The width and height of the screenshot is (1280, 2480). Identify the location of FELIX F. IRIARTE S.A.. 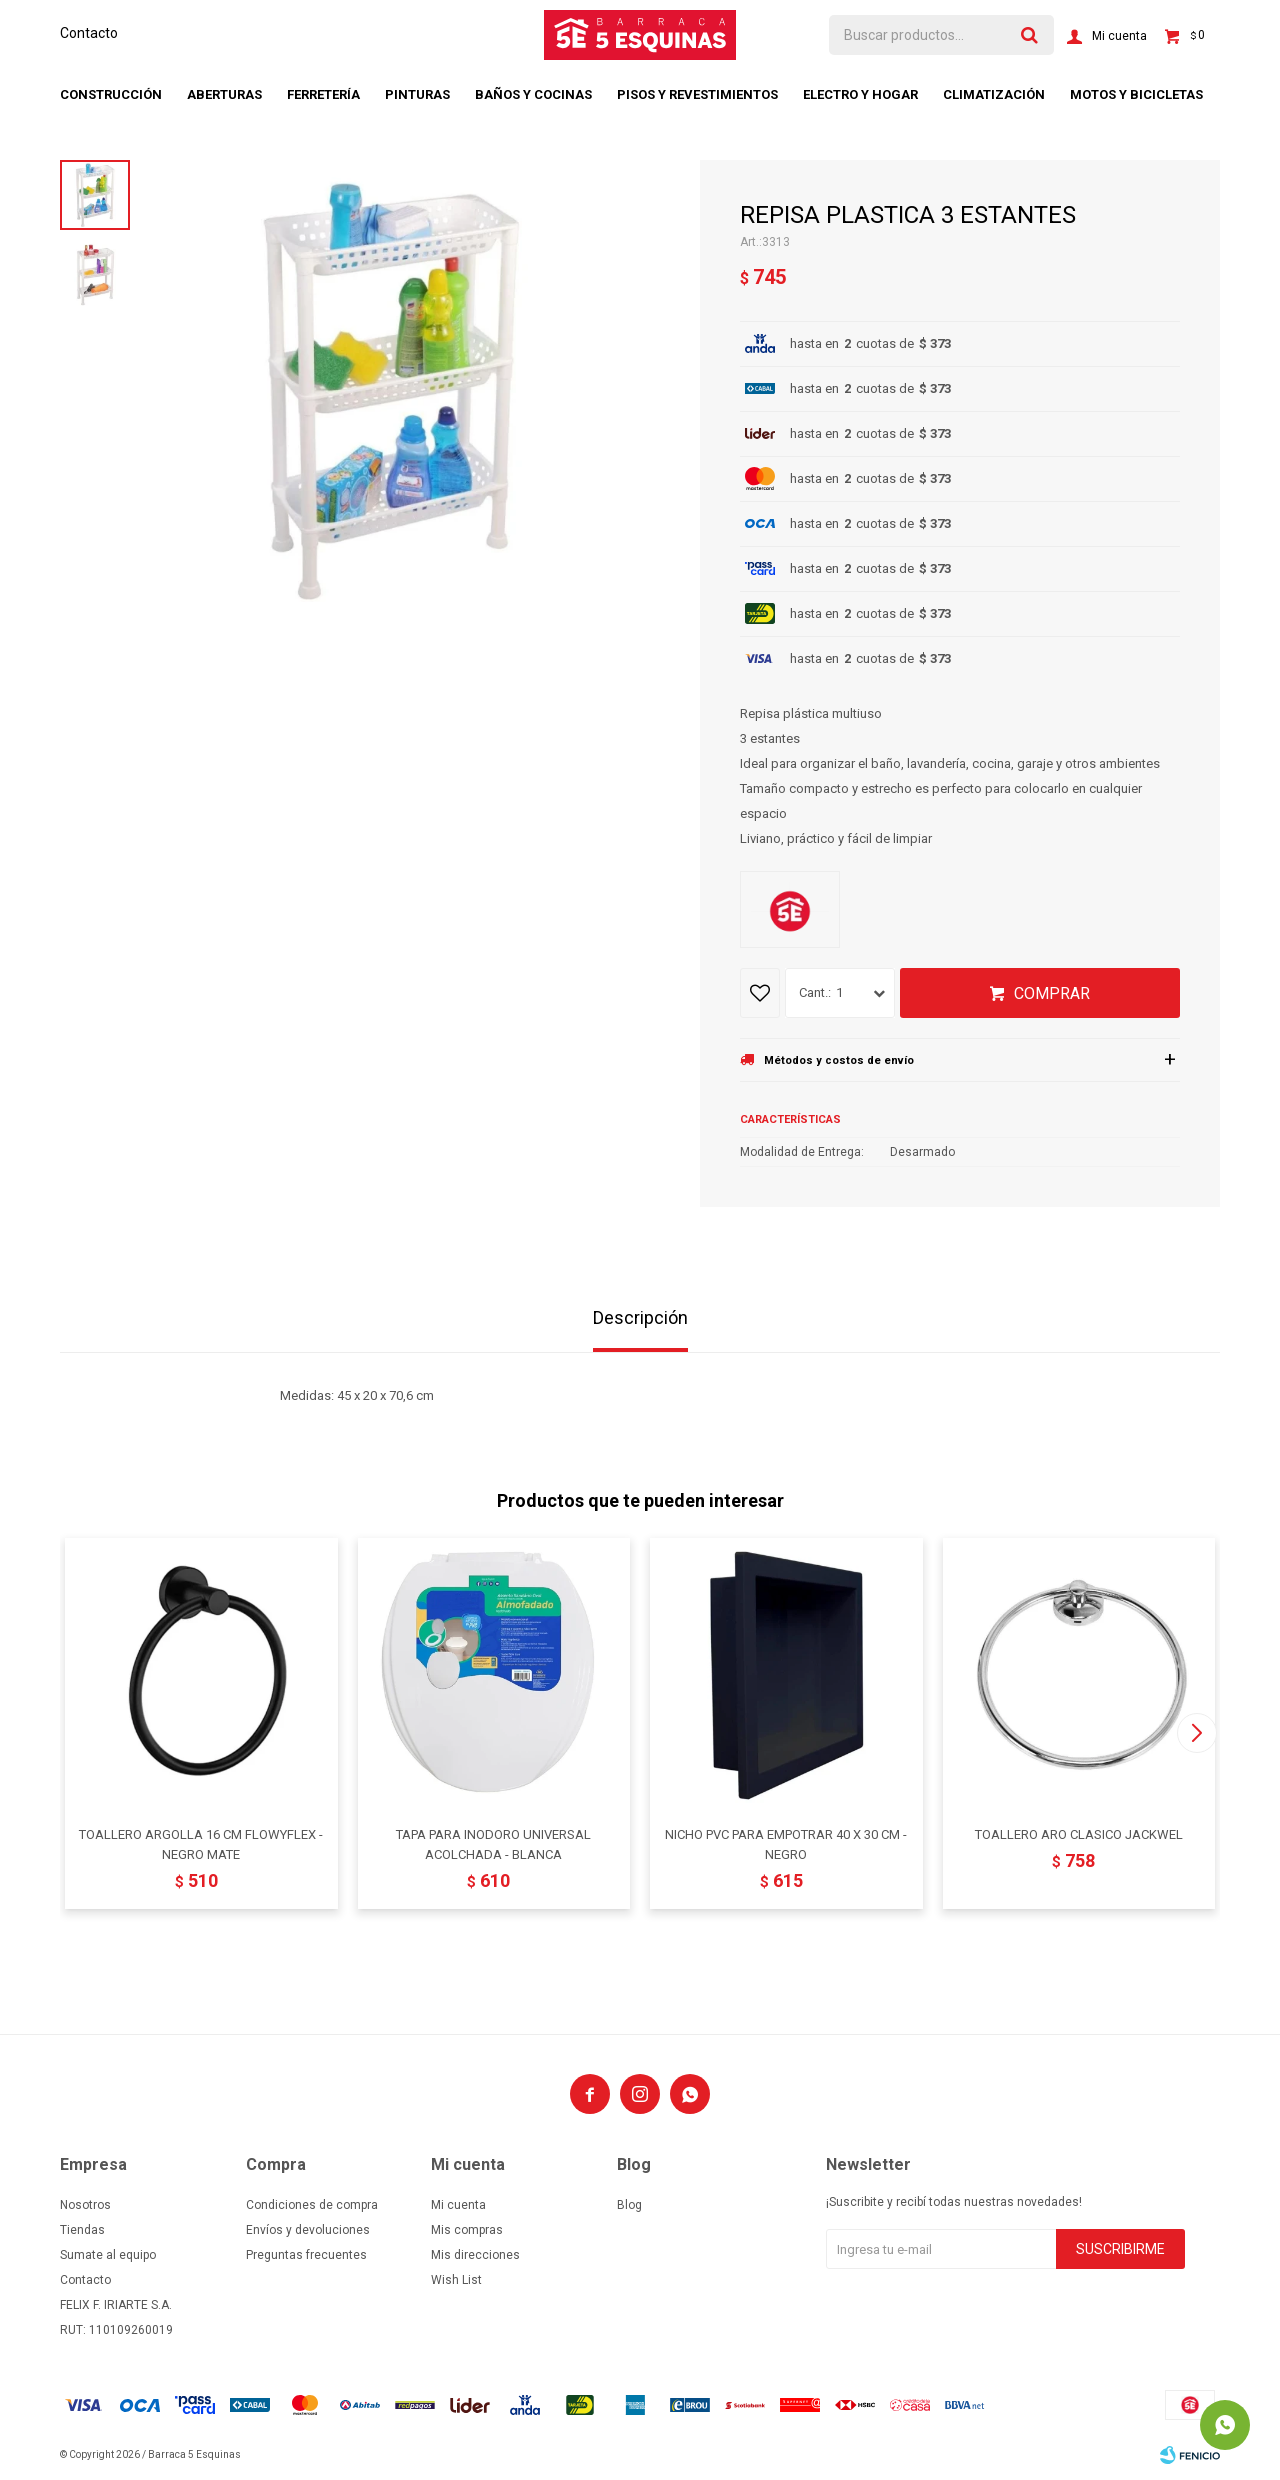
(116, 2305).